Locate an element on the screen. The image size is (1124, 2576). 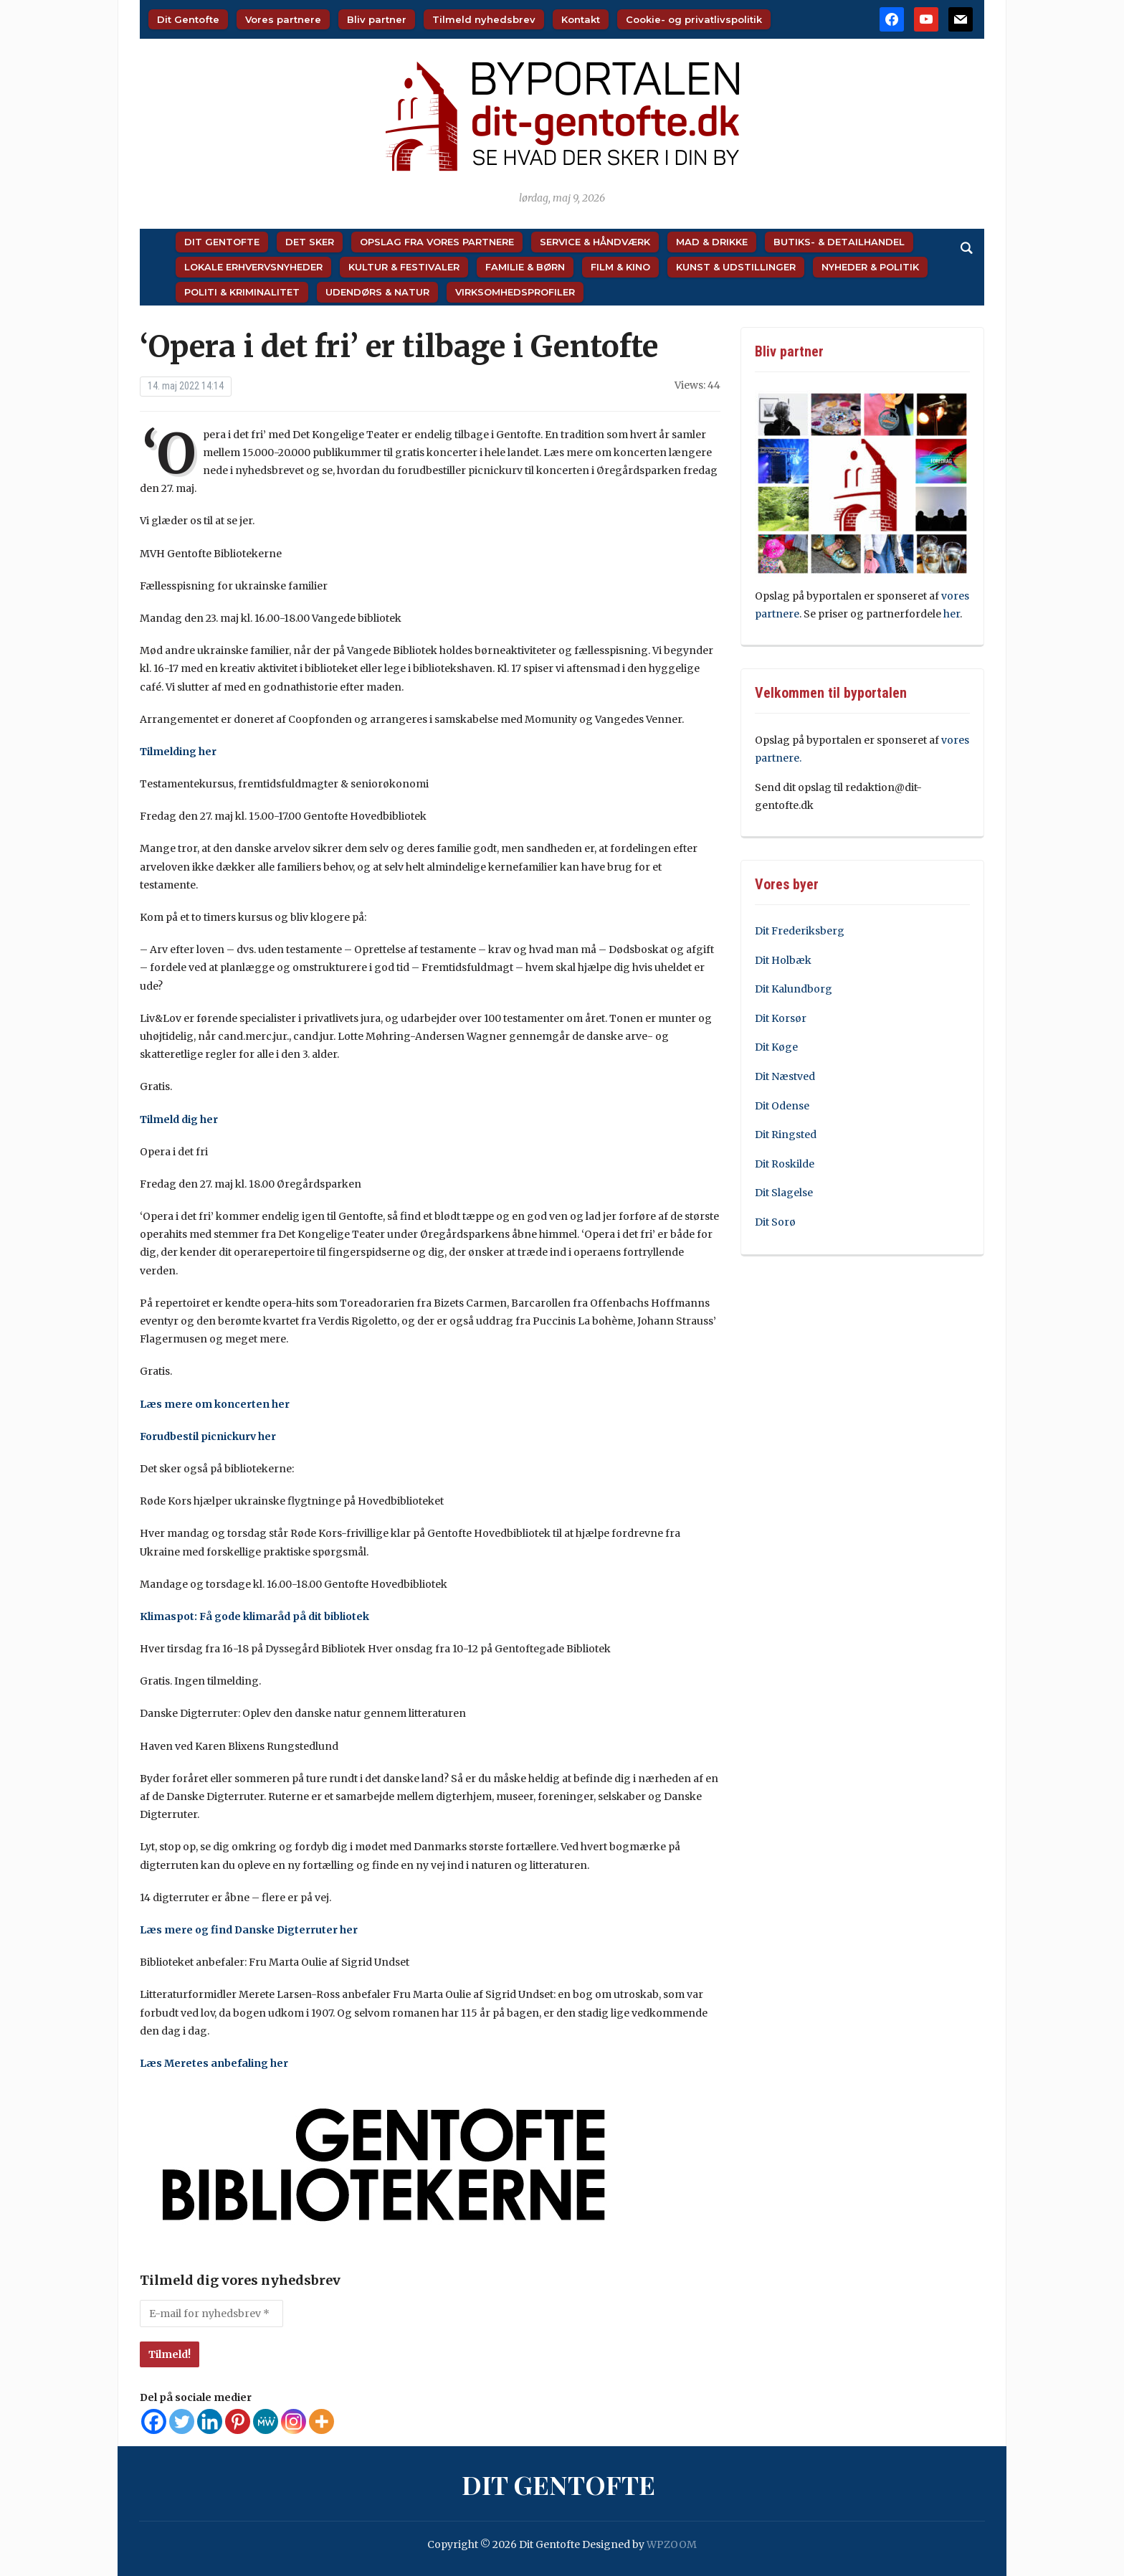
[E-mail for nyhedsbrev *] is located at coordinates (211, 2313).